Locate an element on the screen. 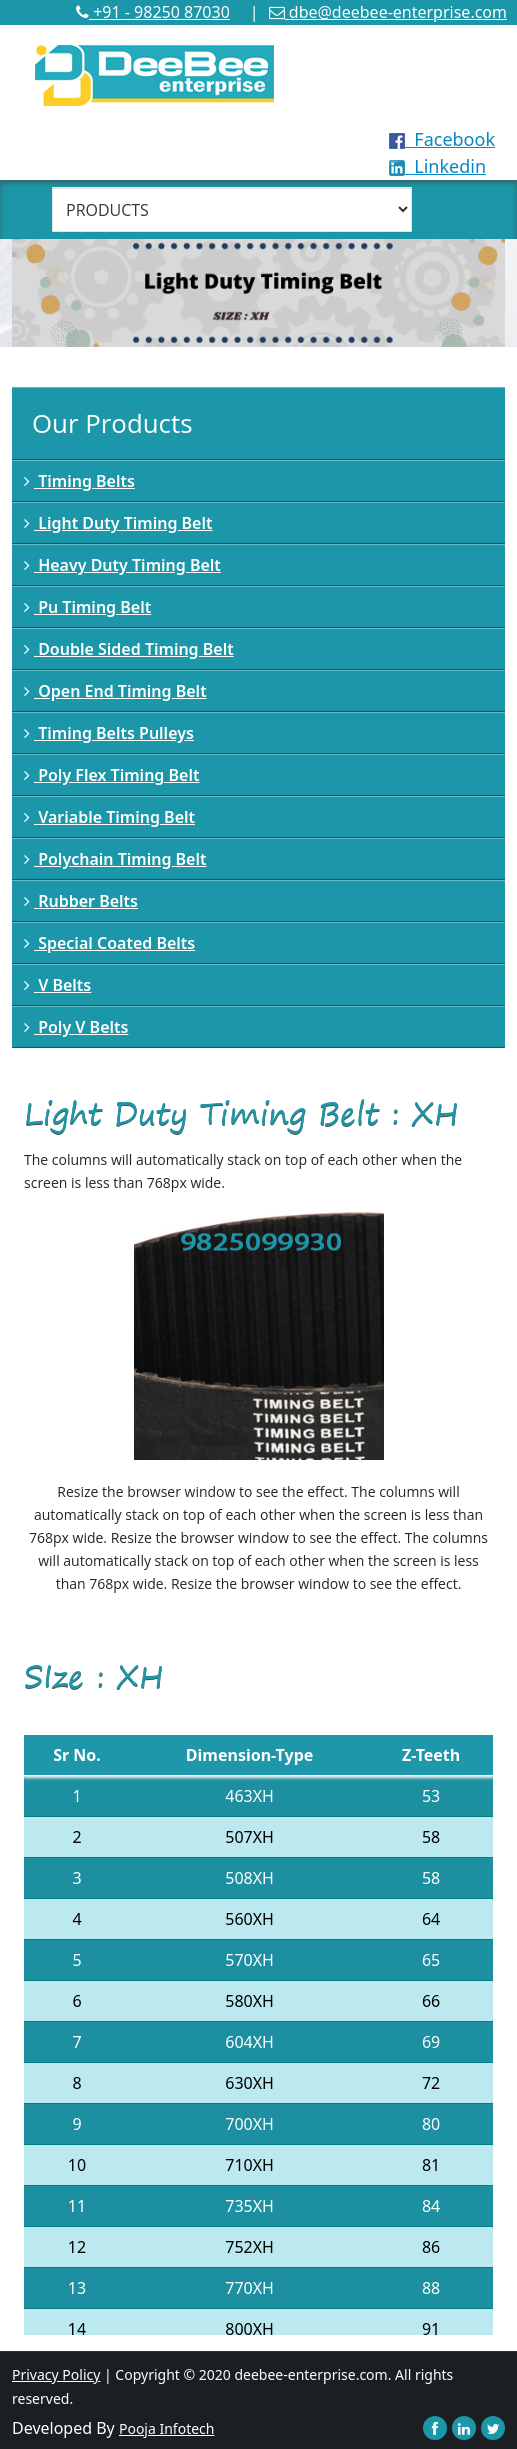  Light Duty Timing Belt is located at coordinates (118, 523).